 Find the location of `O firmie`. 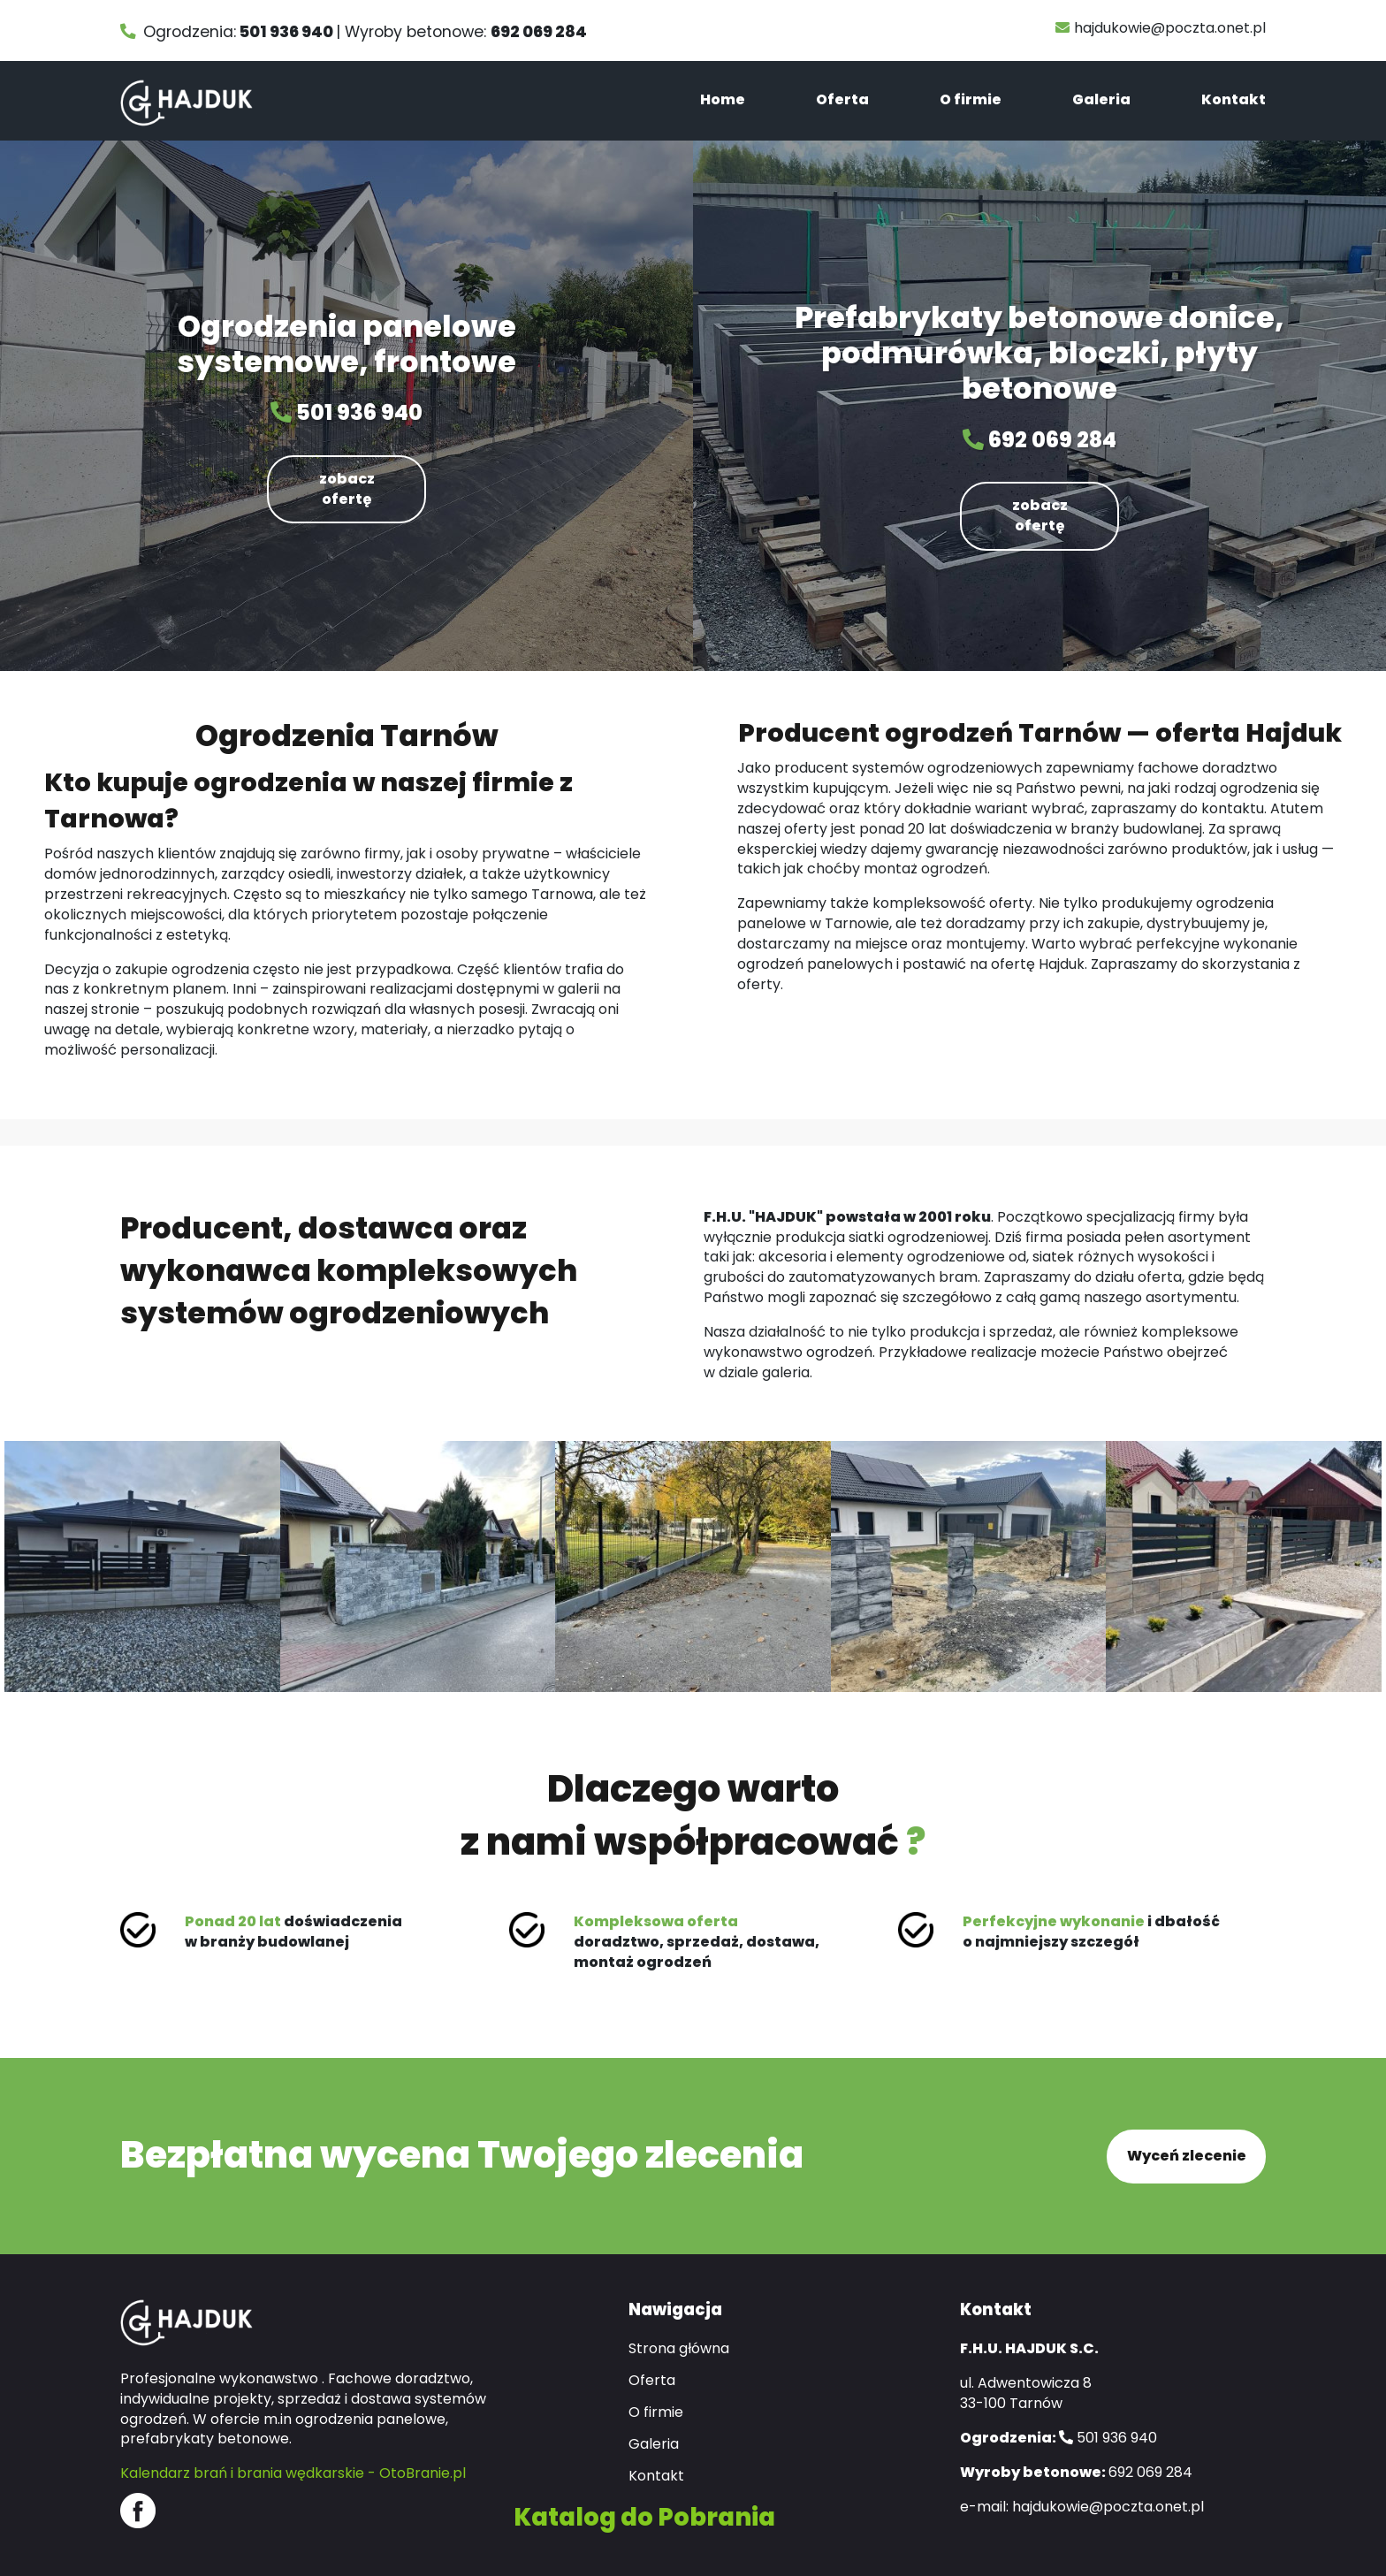

O firmie is located at coordinates (970, 99).